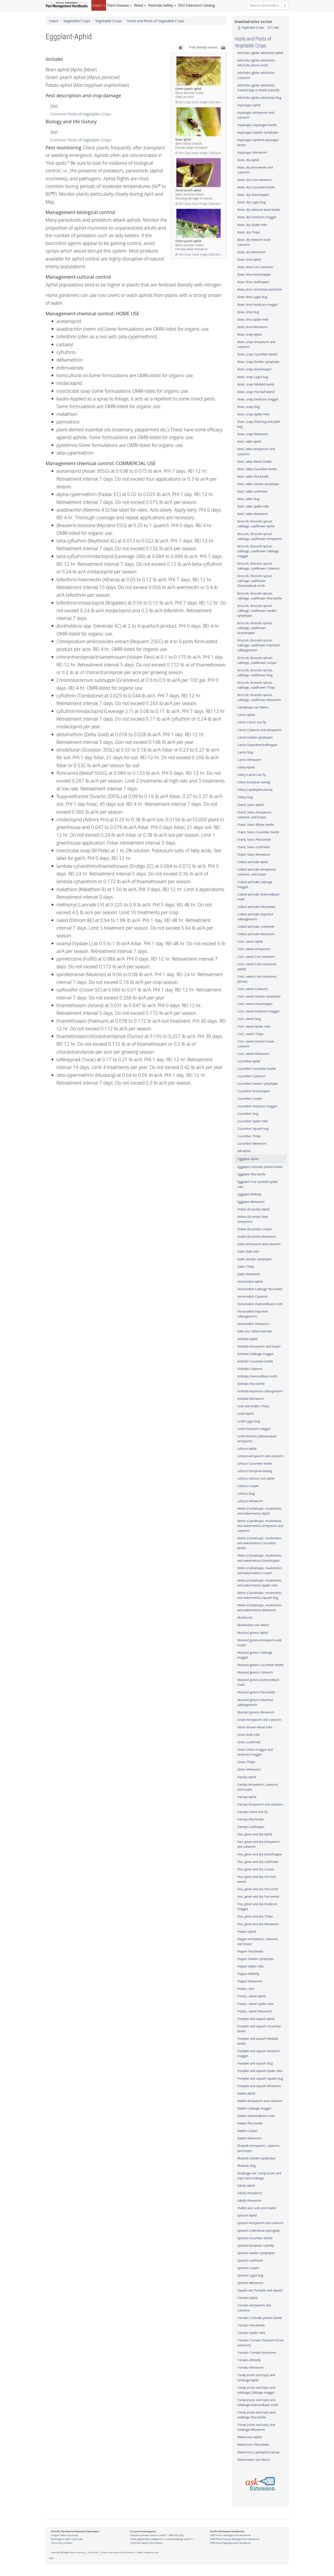 The height and width of the screenshot is (2576, 334). What do you see at coordinates (255, 628) in the screenshot?
I see `Broccoli, Brussels sprout, cabbage, cauliflower-Grasshopper` at bounding box center [255, 628].